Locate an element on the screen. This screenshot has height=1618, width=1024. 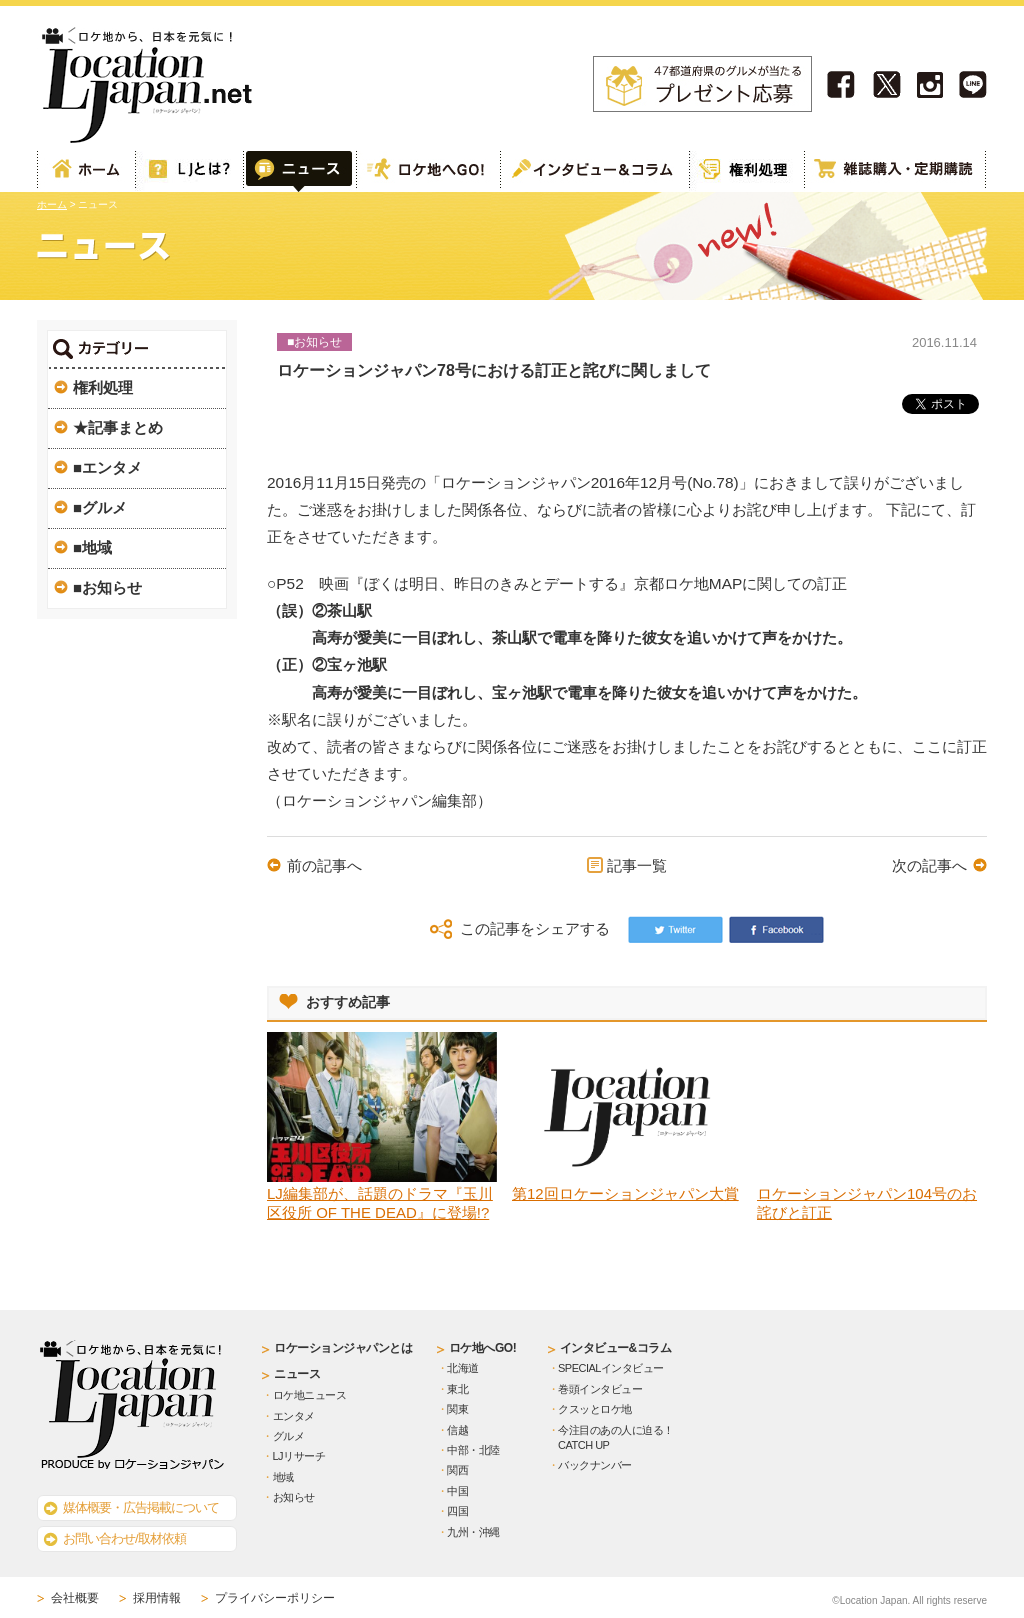
■地域 is located at coordinates (92, 547).